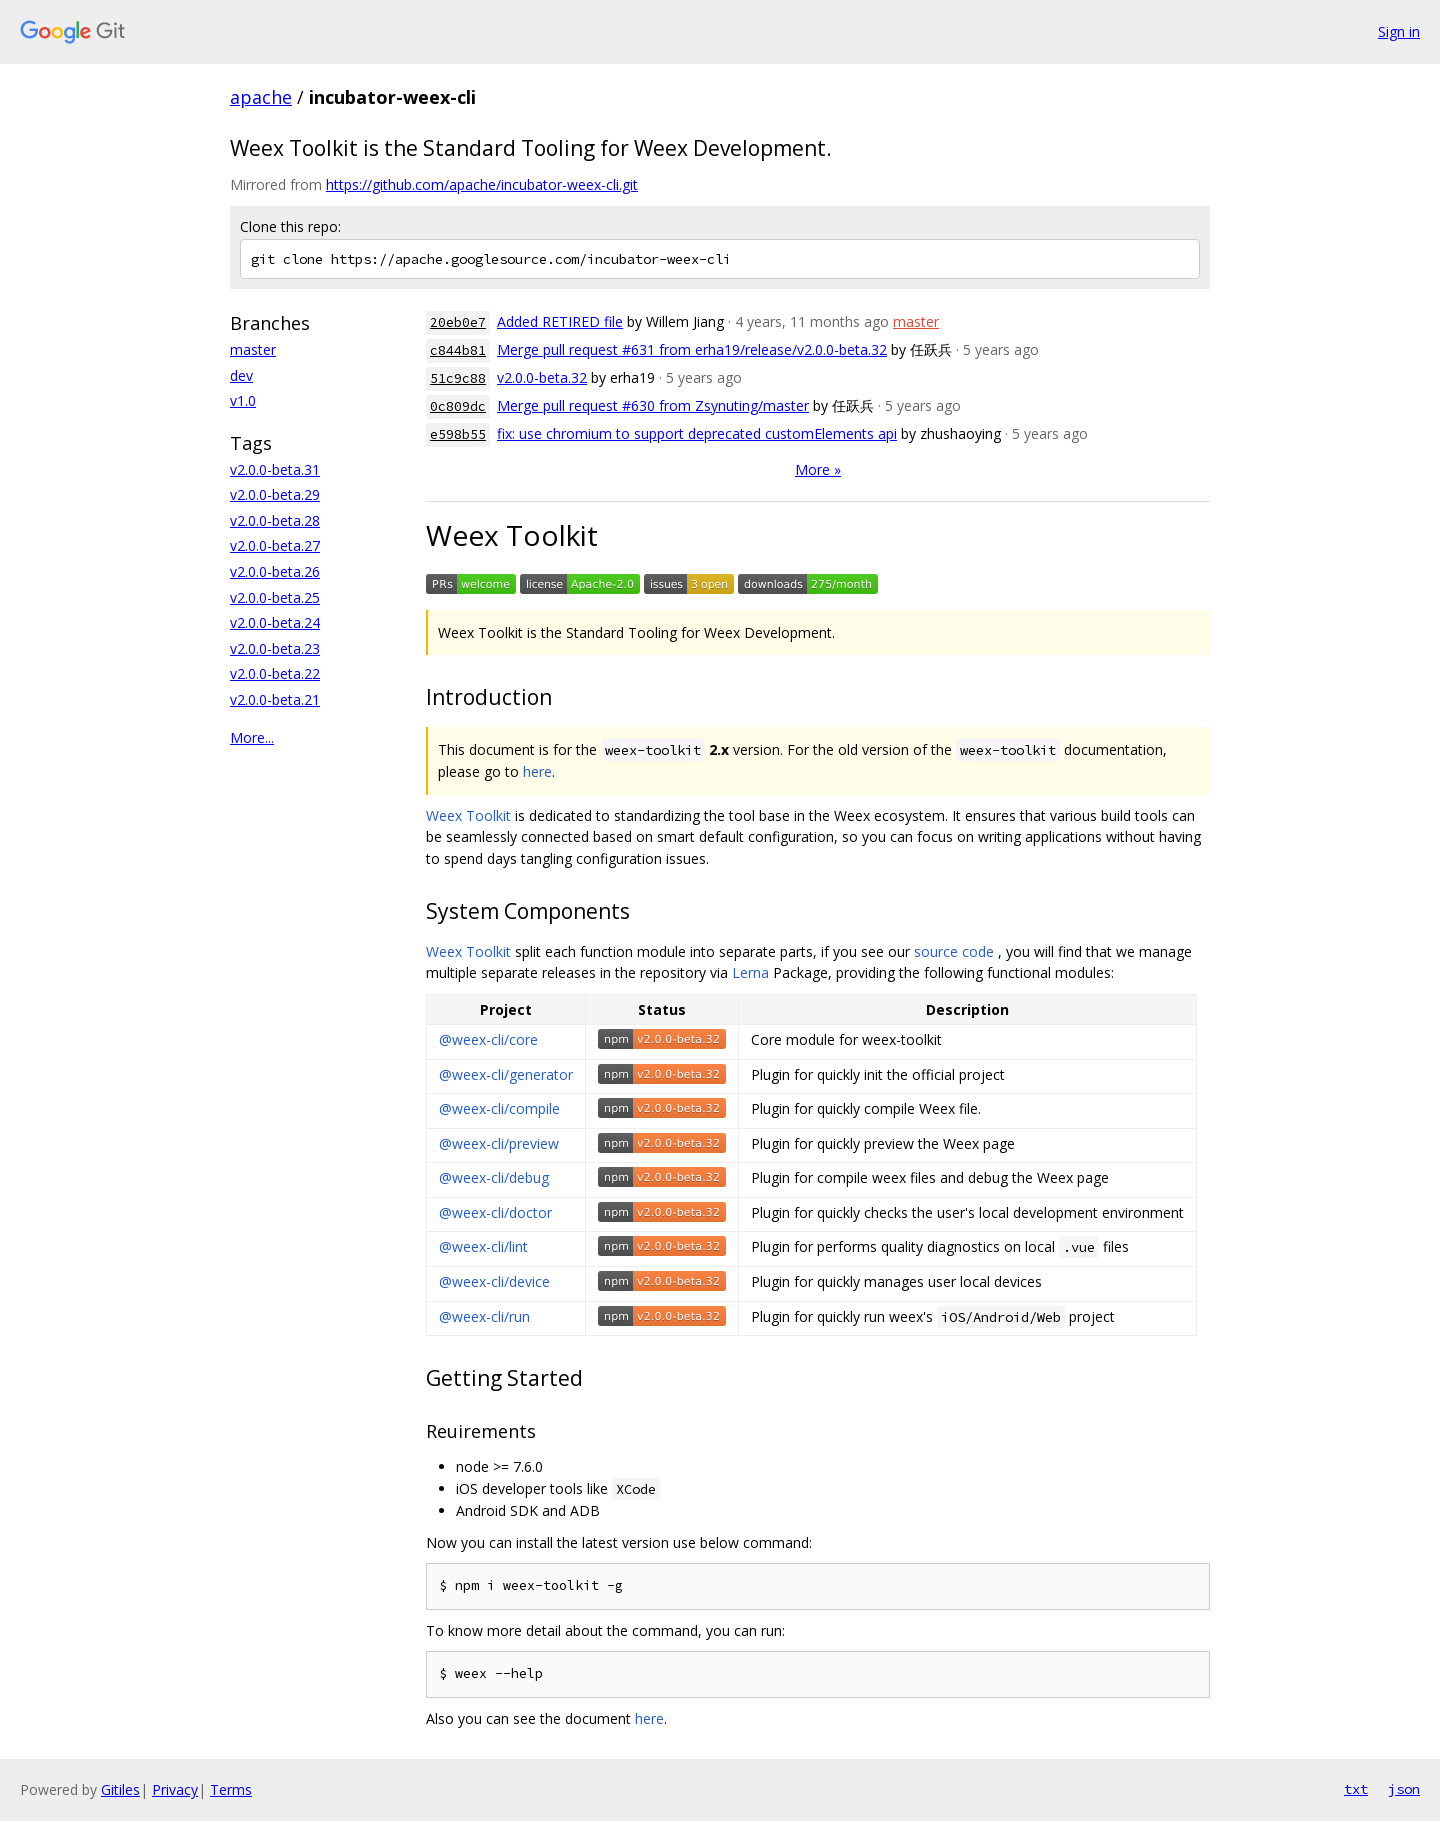  Describe the element at coordinates (1404, 1789) in the screenshot. I see `json` at that location.